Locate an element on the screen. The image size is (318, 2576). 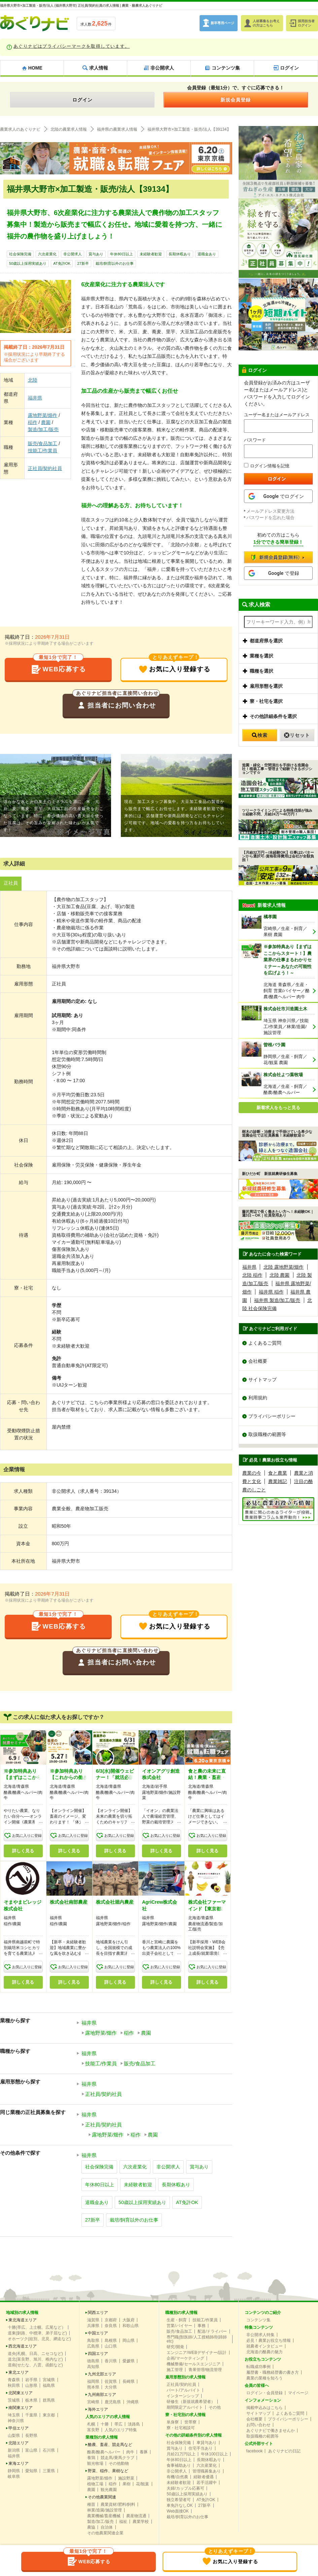
滋賀県 is located at coordinates (93, 2321).